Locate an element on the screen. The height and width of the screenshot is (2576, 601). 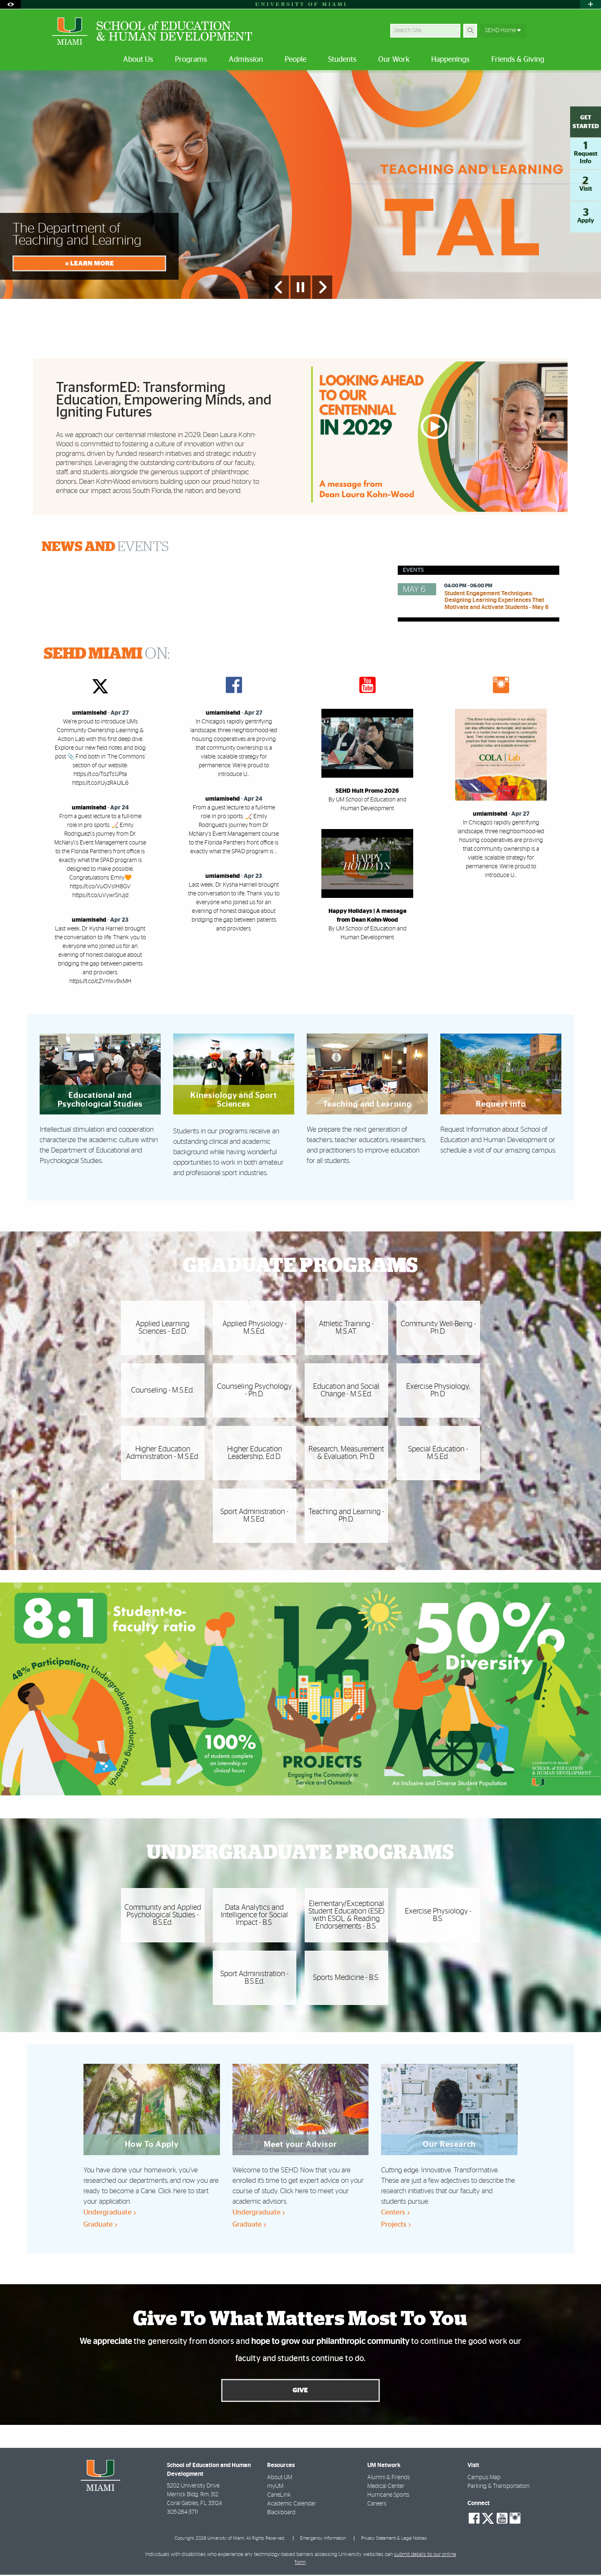
Careers is located at coordinates (376, 2505).